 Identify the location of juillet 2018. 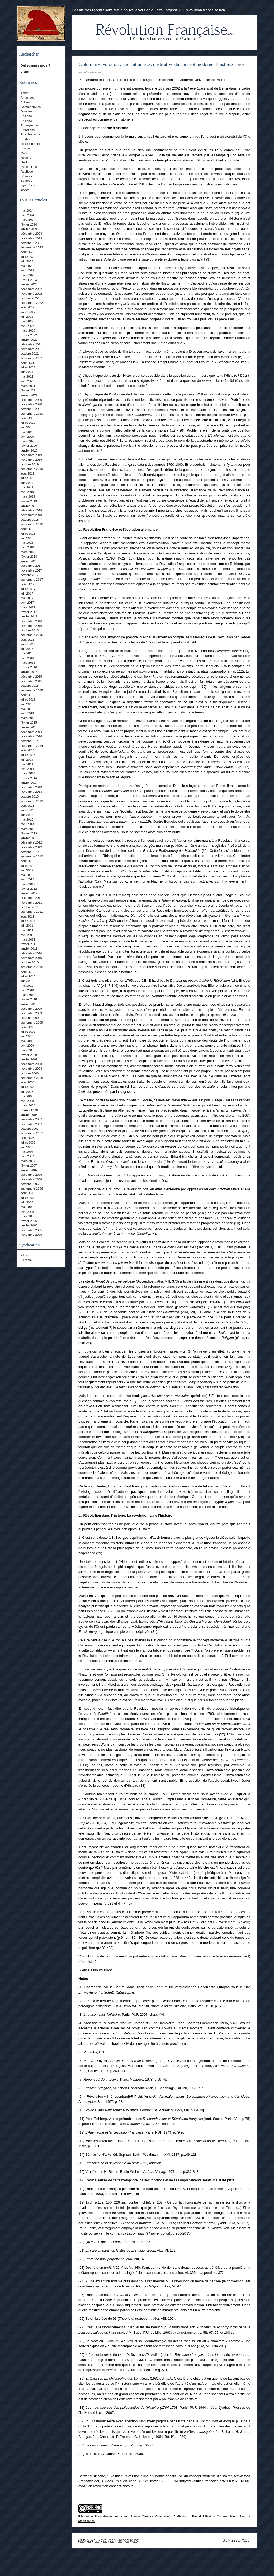
(28, 533).